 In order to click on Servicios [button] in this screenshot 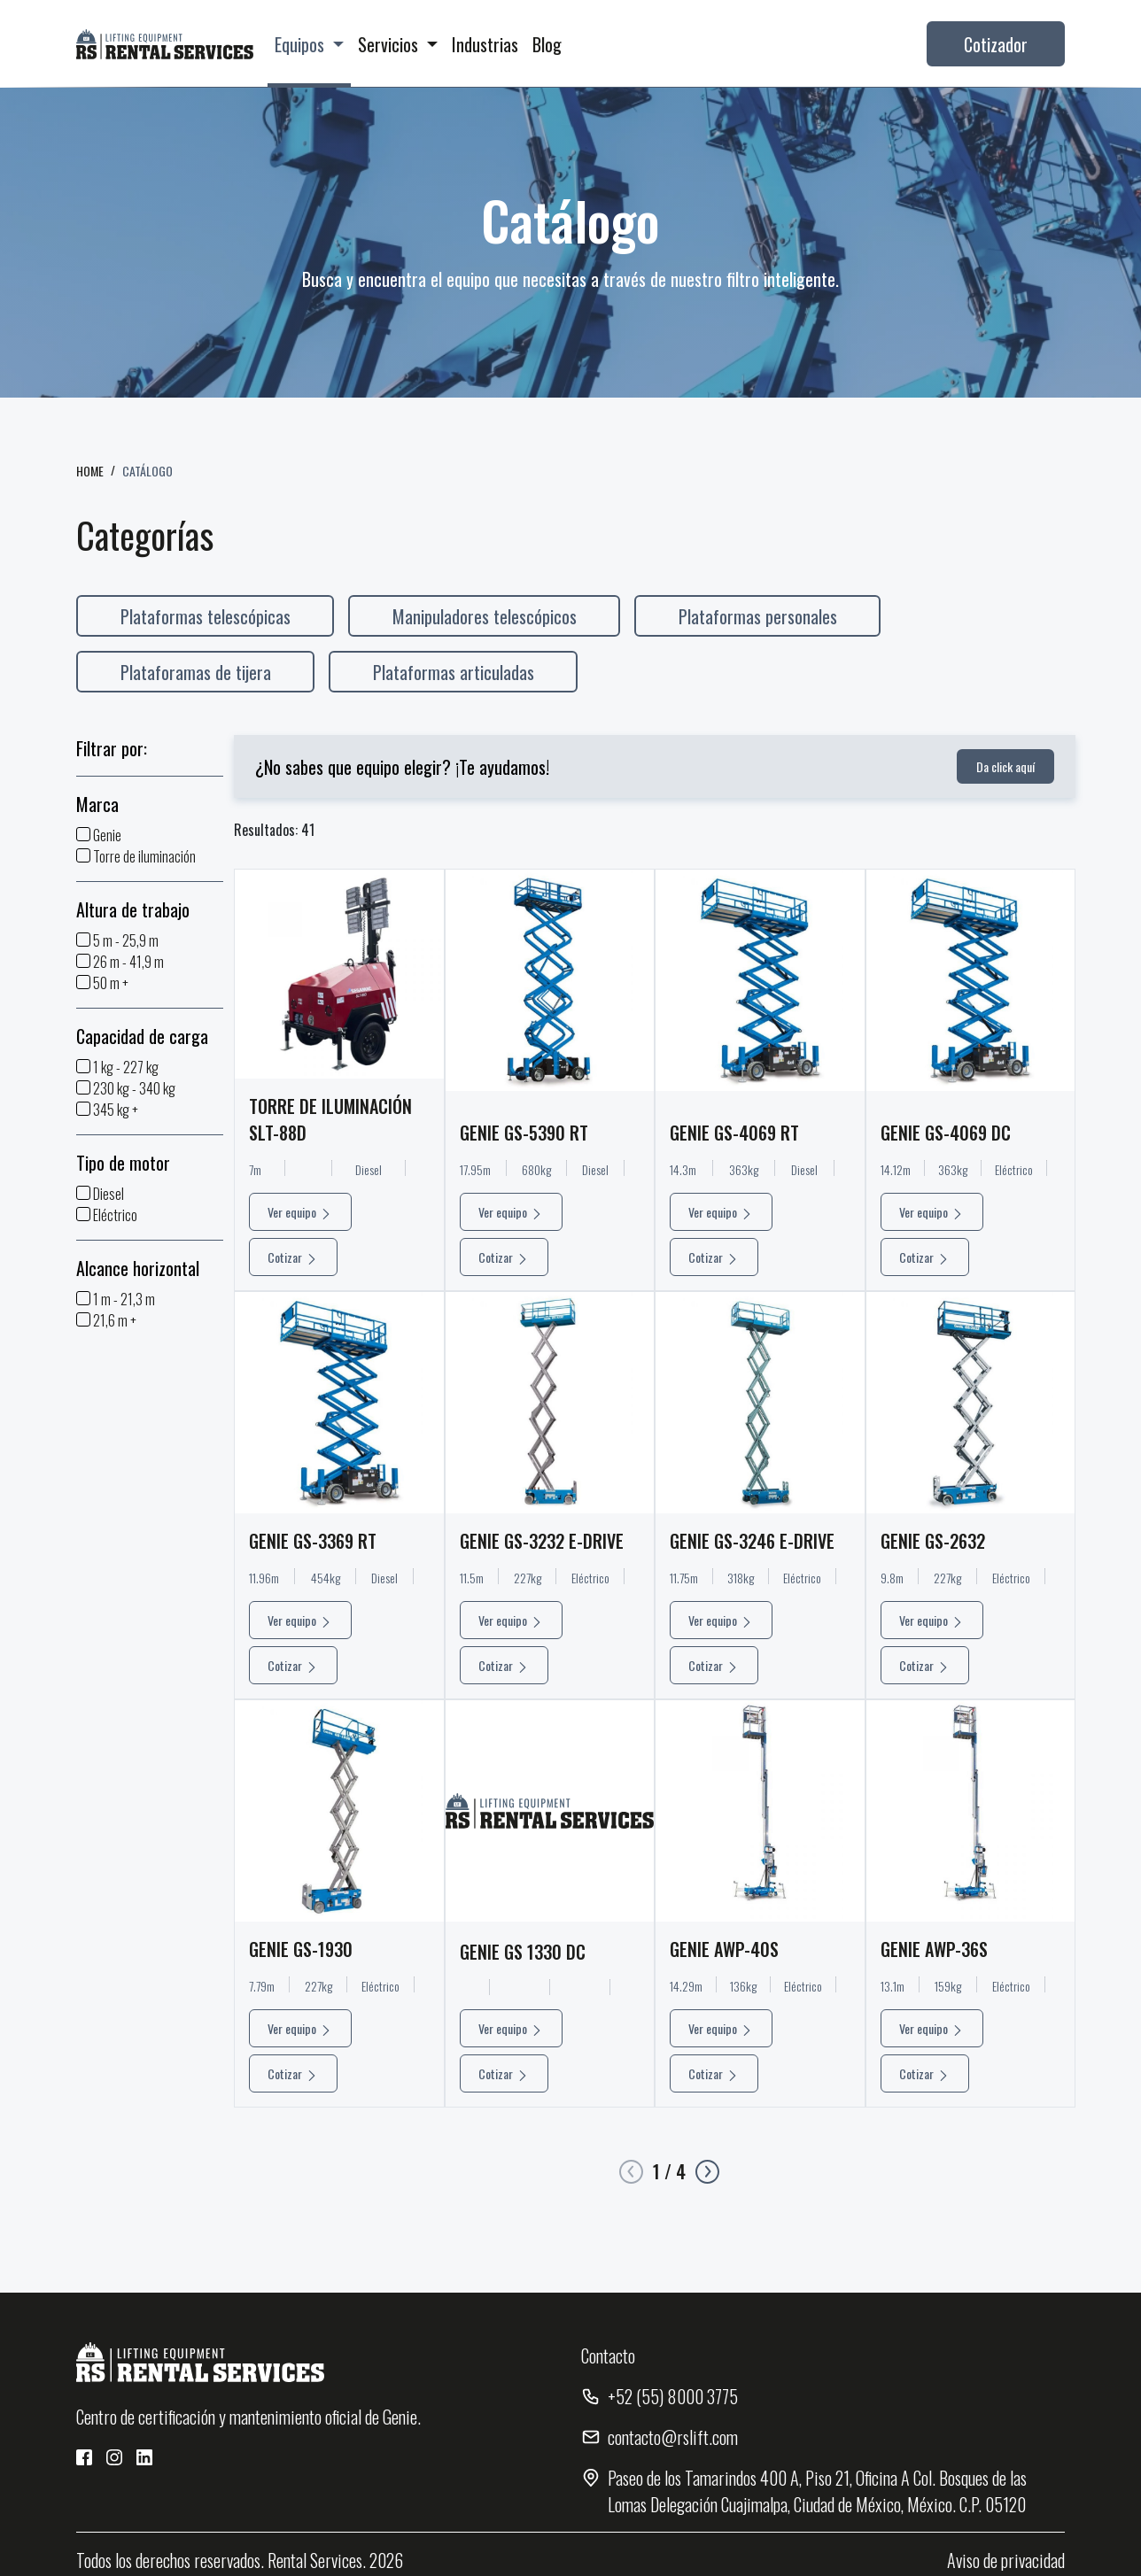, I will do `click(390, 44)`.